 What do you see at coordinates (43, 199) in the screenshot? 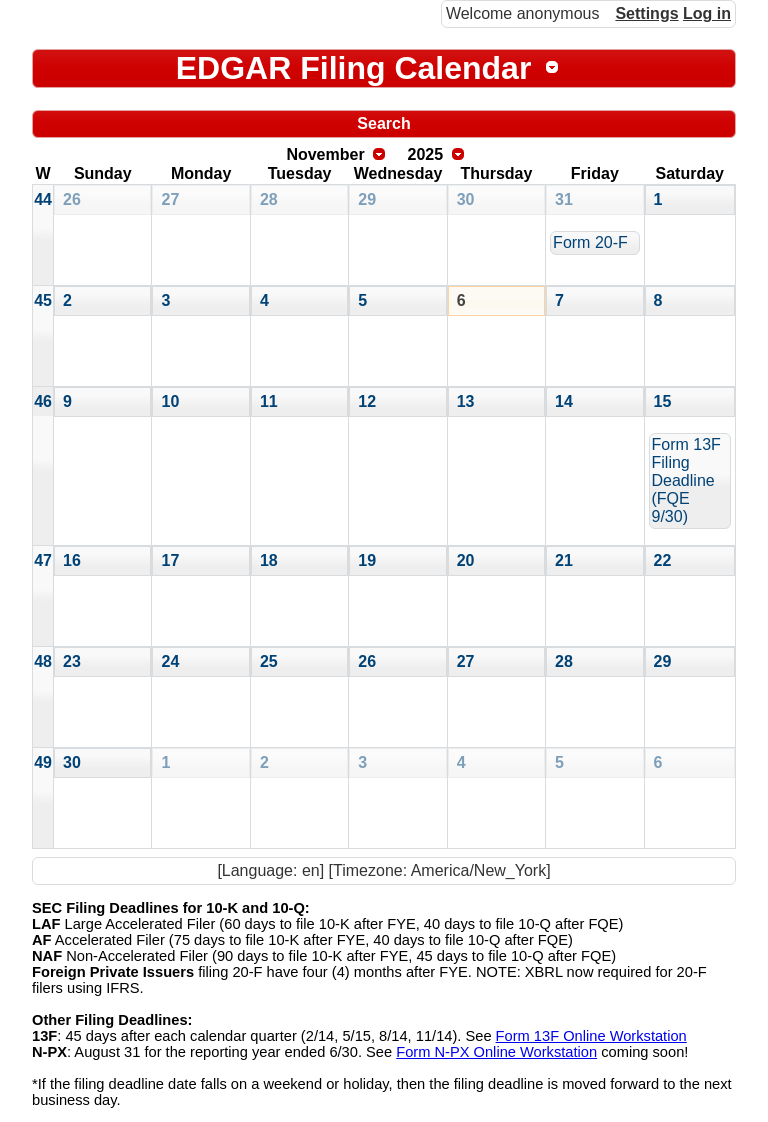
I see `44` at bounding box center [43, 199].